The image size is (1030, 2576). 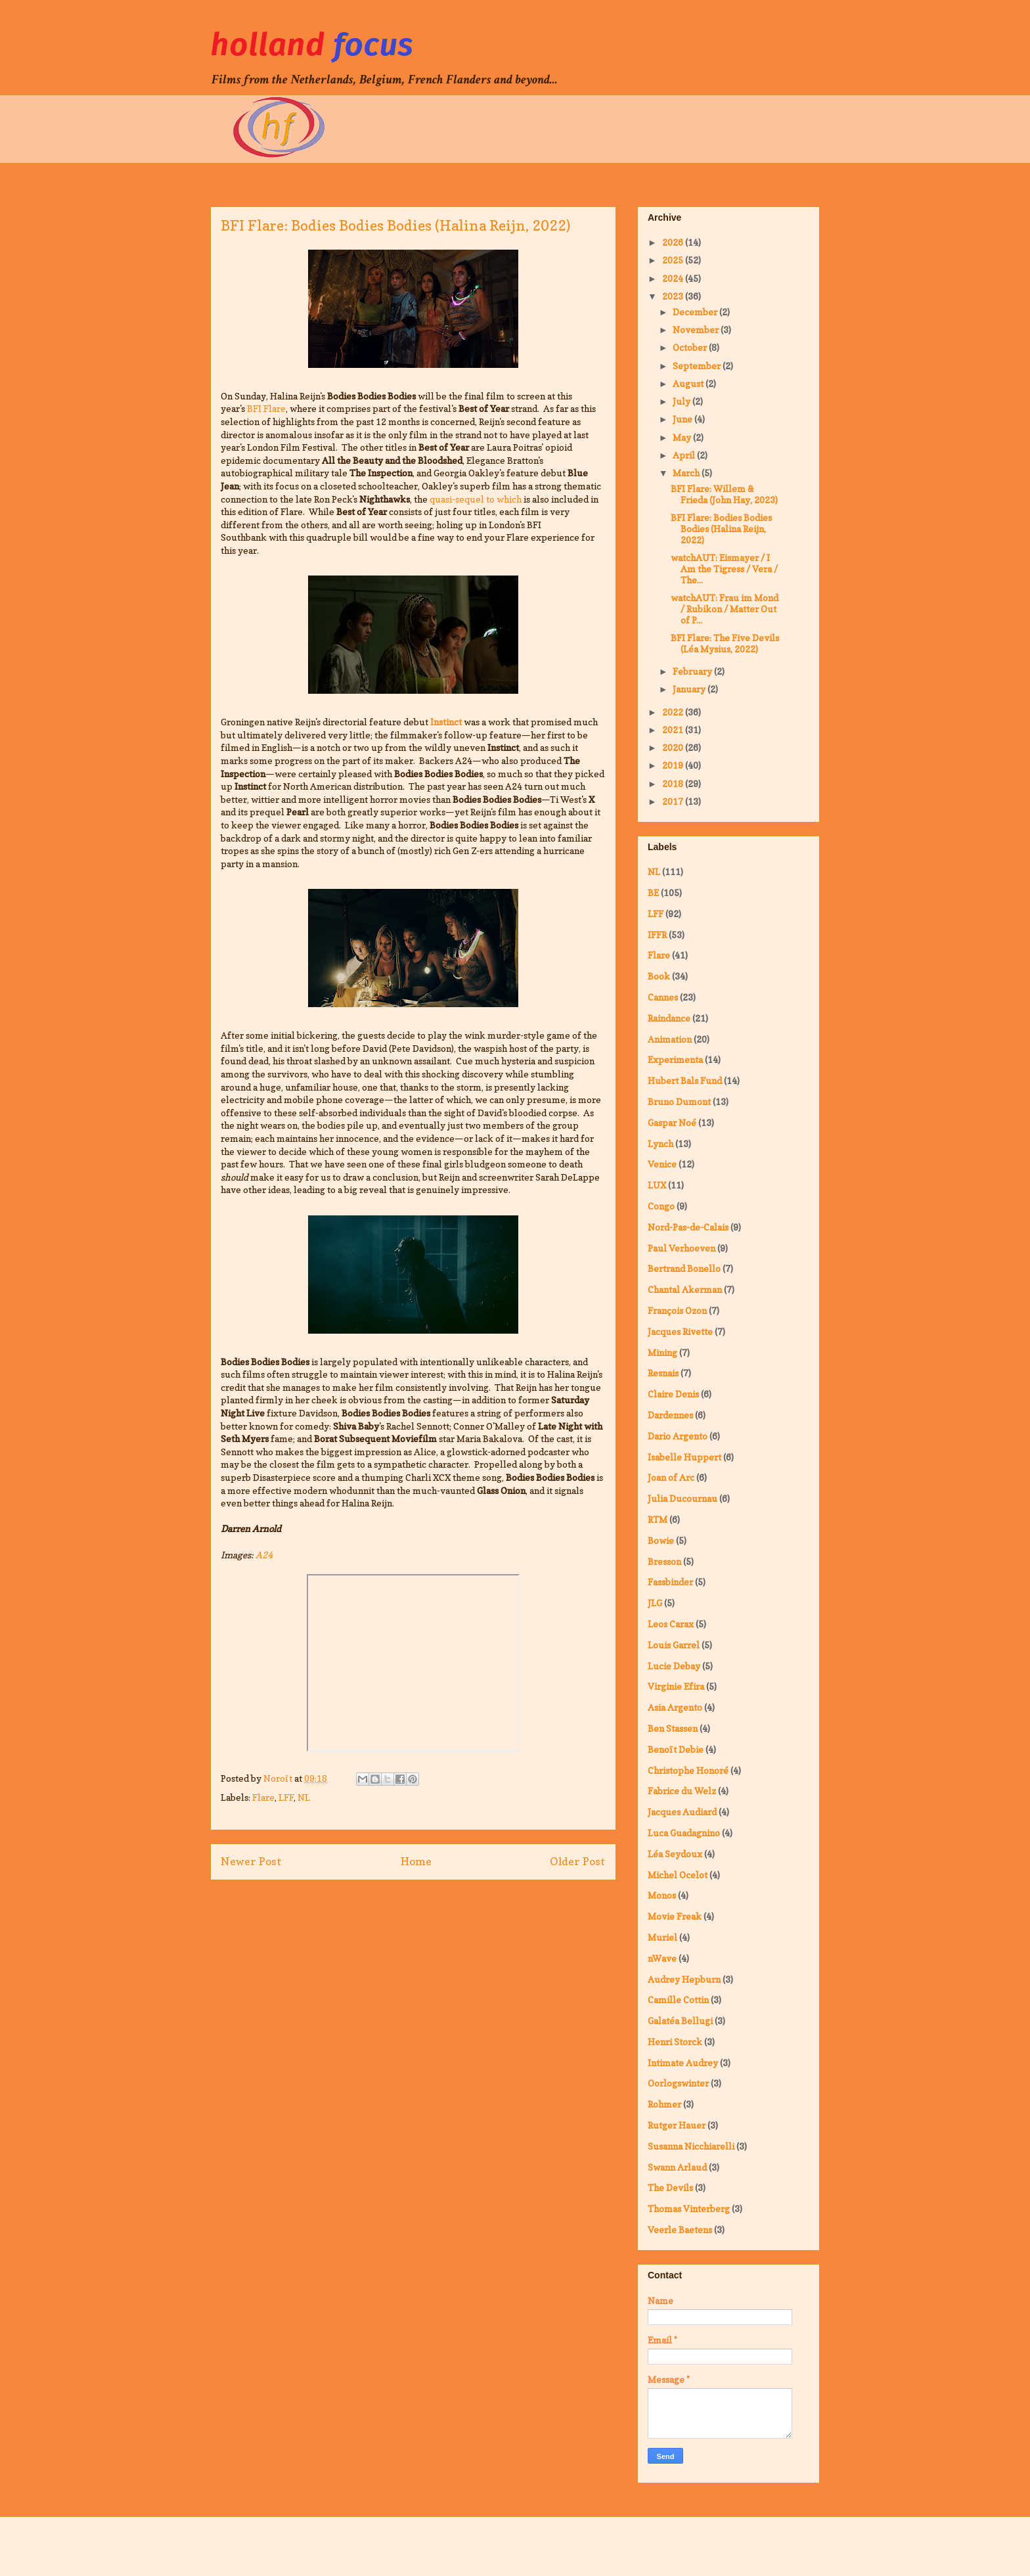 What do you see at coordinates (678, 2083) in the screenshot?
I see `Oorlogswinter` at bounding box center [678, 2083].